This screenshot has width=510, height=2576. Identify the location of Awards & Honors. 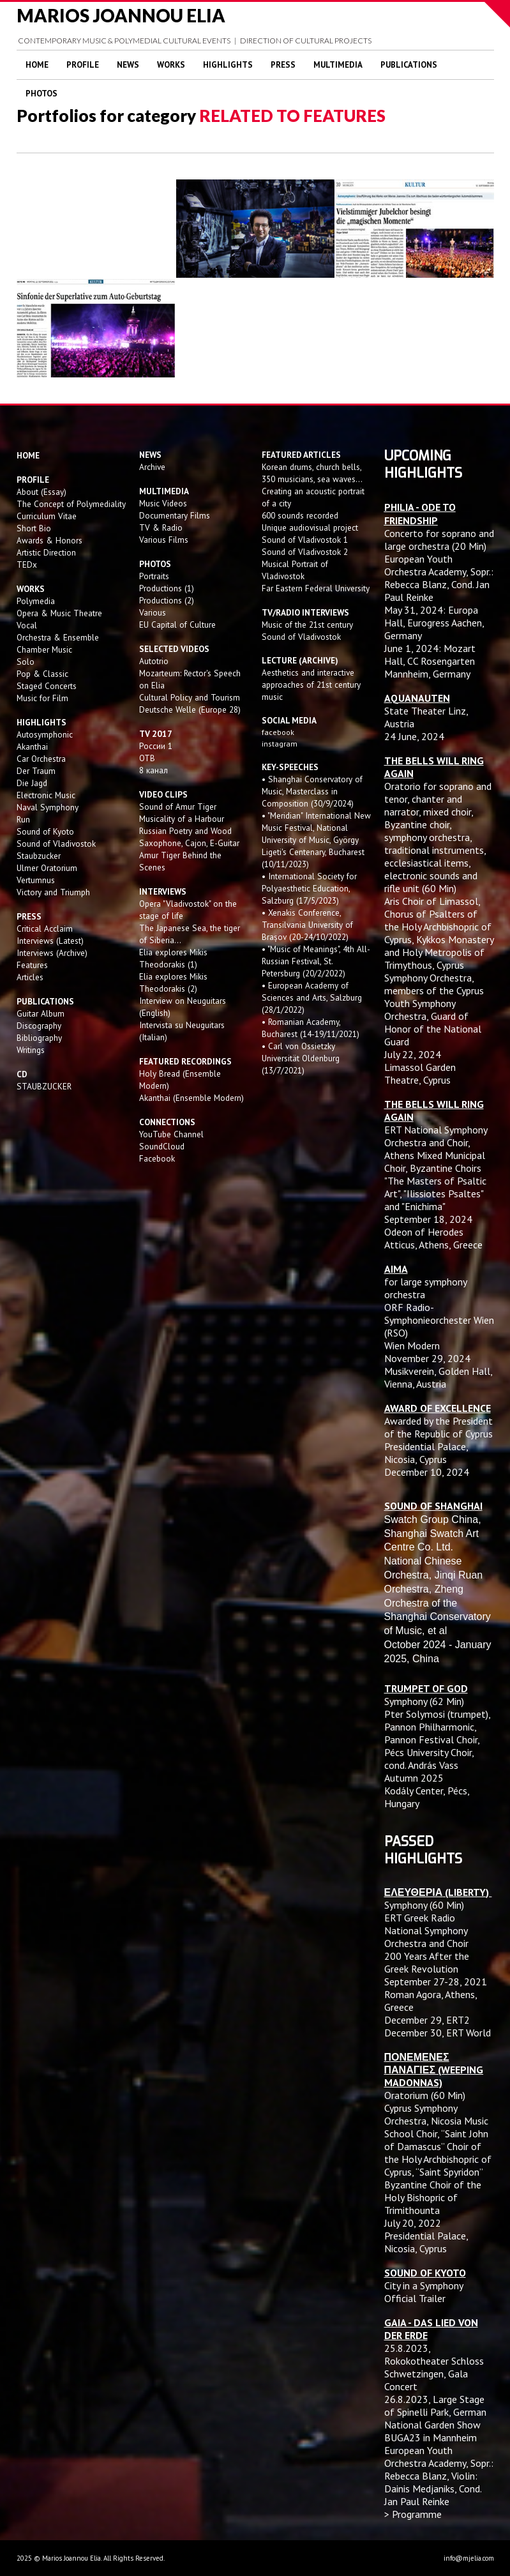
(49, 540).